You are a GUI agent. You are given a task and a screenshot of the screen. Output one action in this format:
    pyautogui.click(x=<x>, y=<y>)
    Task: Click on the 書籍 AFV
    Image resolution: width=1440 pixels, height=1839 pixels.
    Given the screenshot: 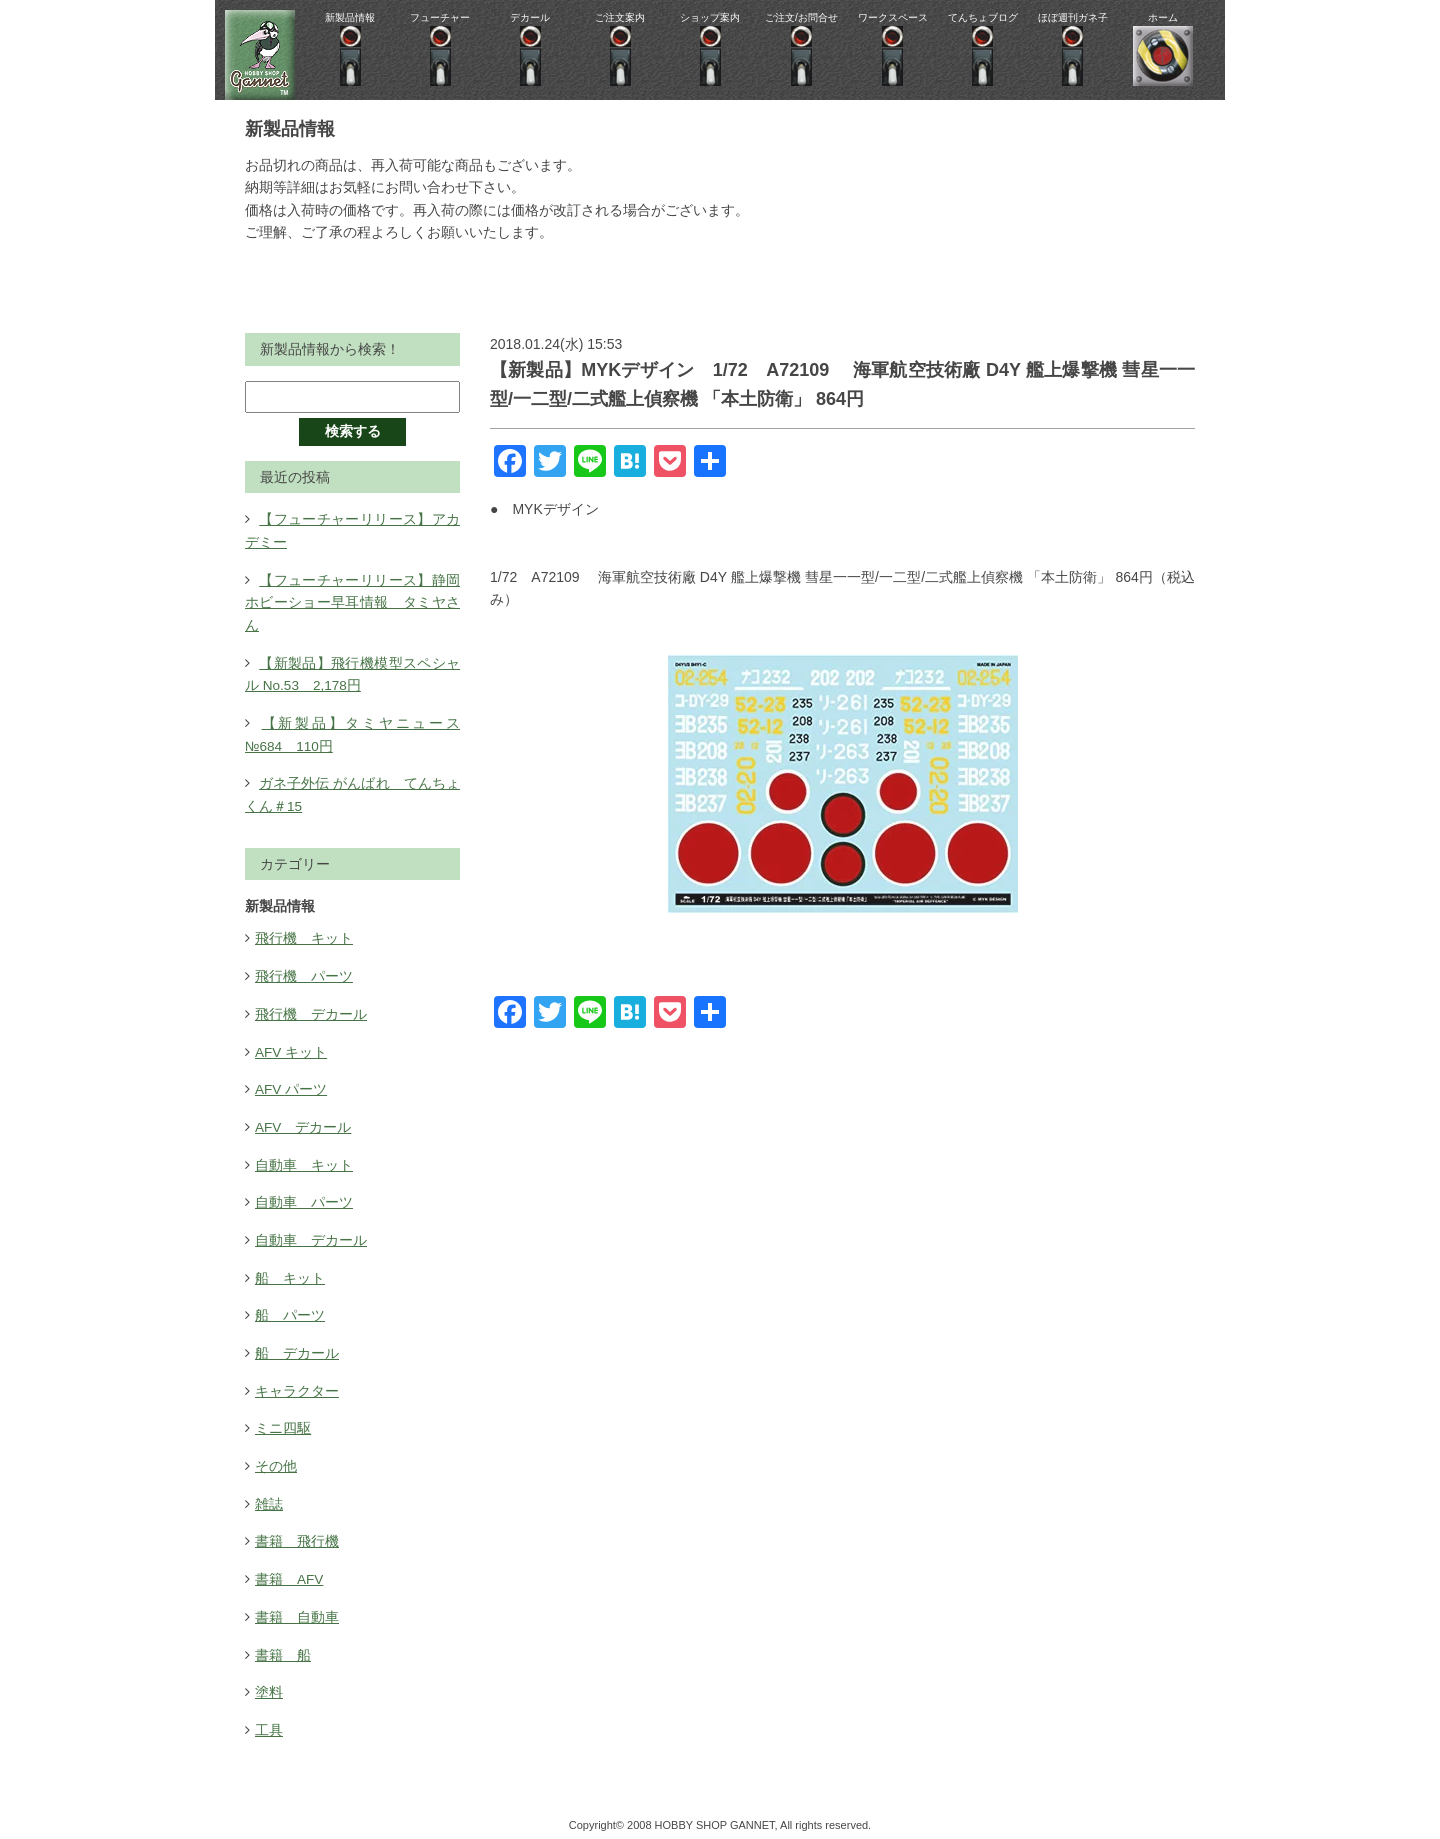 What is the action you would take?
    pyautogui.click(x=289, y=1571)
    